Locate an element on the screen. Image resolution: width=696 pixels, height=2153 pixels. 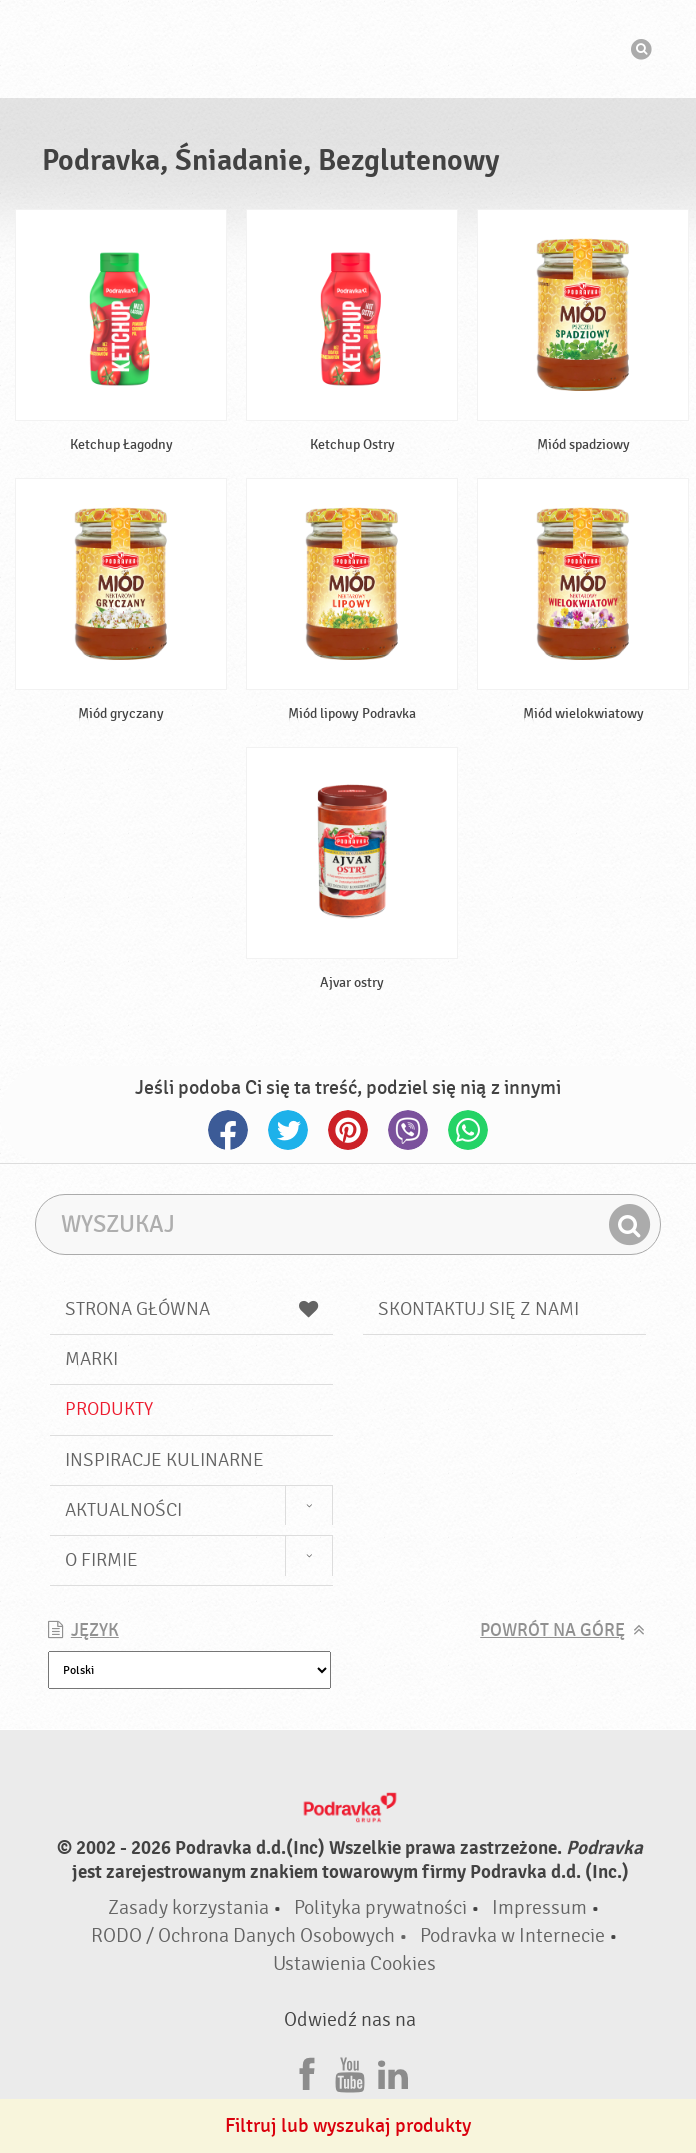
Ustawienia Cookies is located at coordinates (354, 1963).